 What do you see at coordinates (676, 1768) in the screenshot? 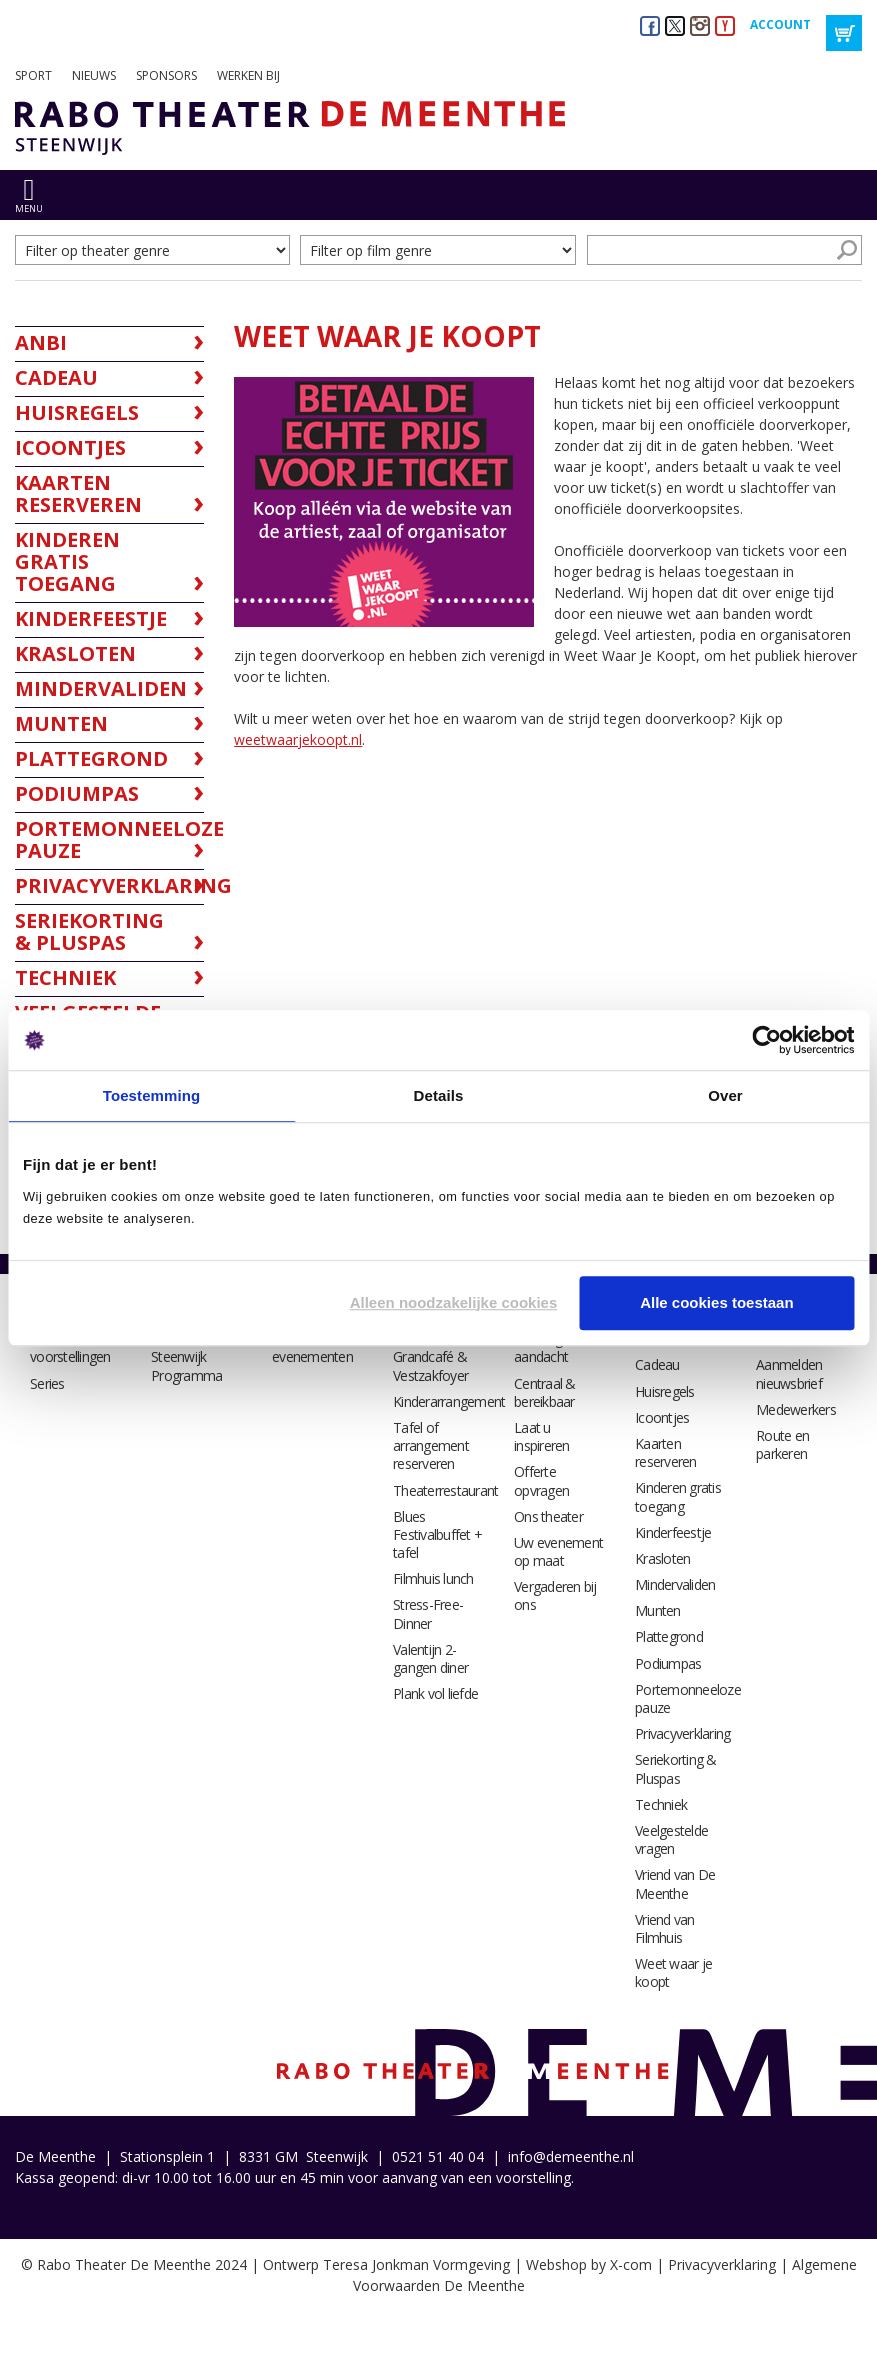
I see `Seriekorting & Pluspas` at bounding box center [676, 1768].